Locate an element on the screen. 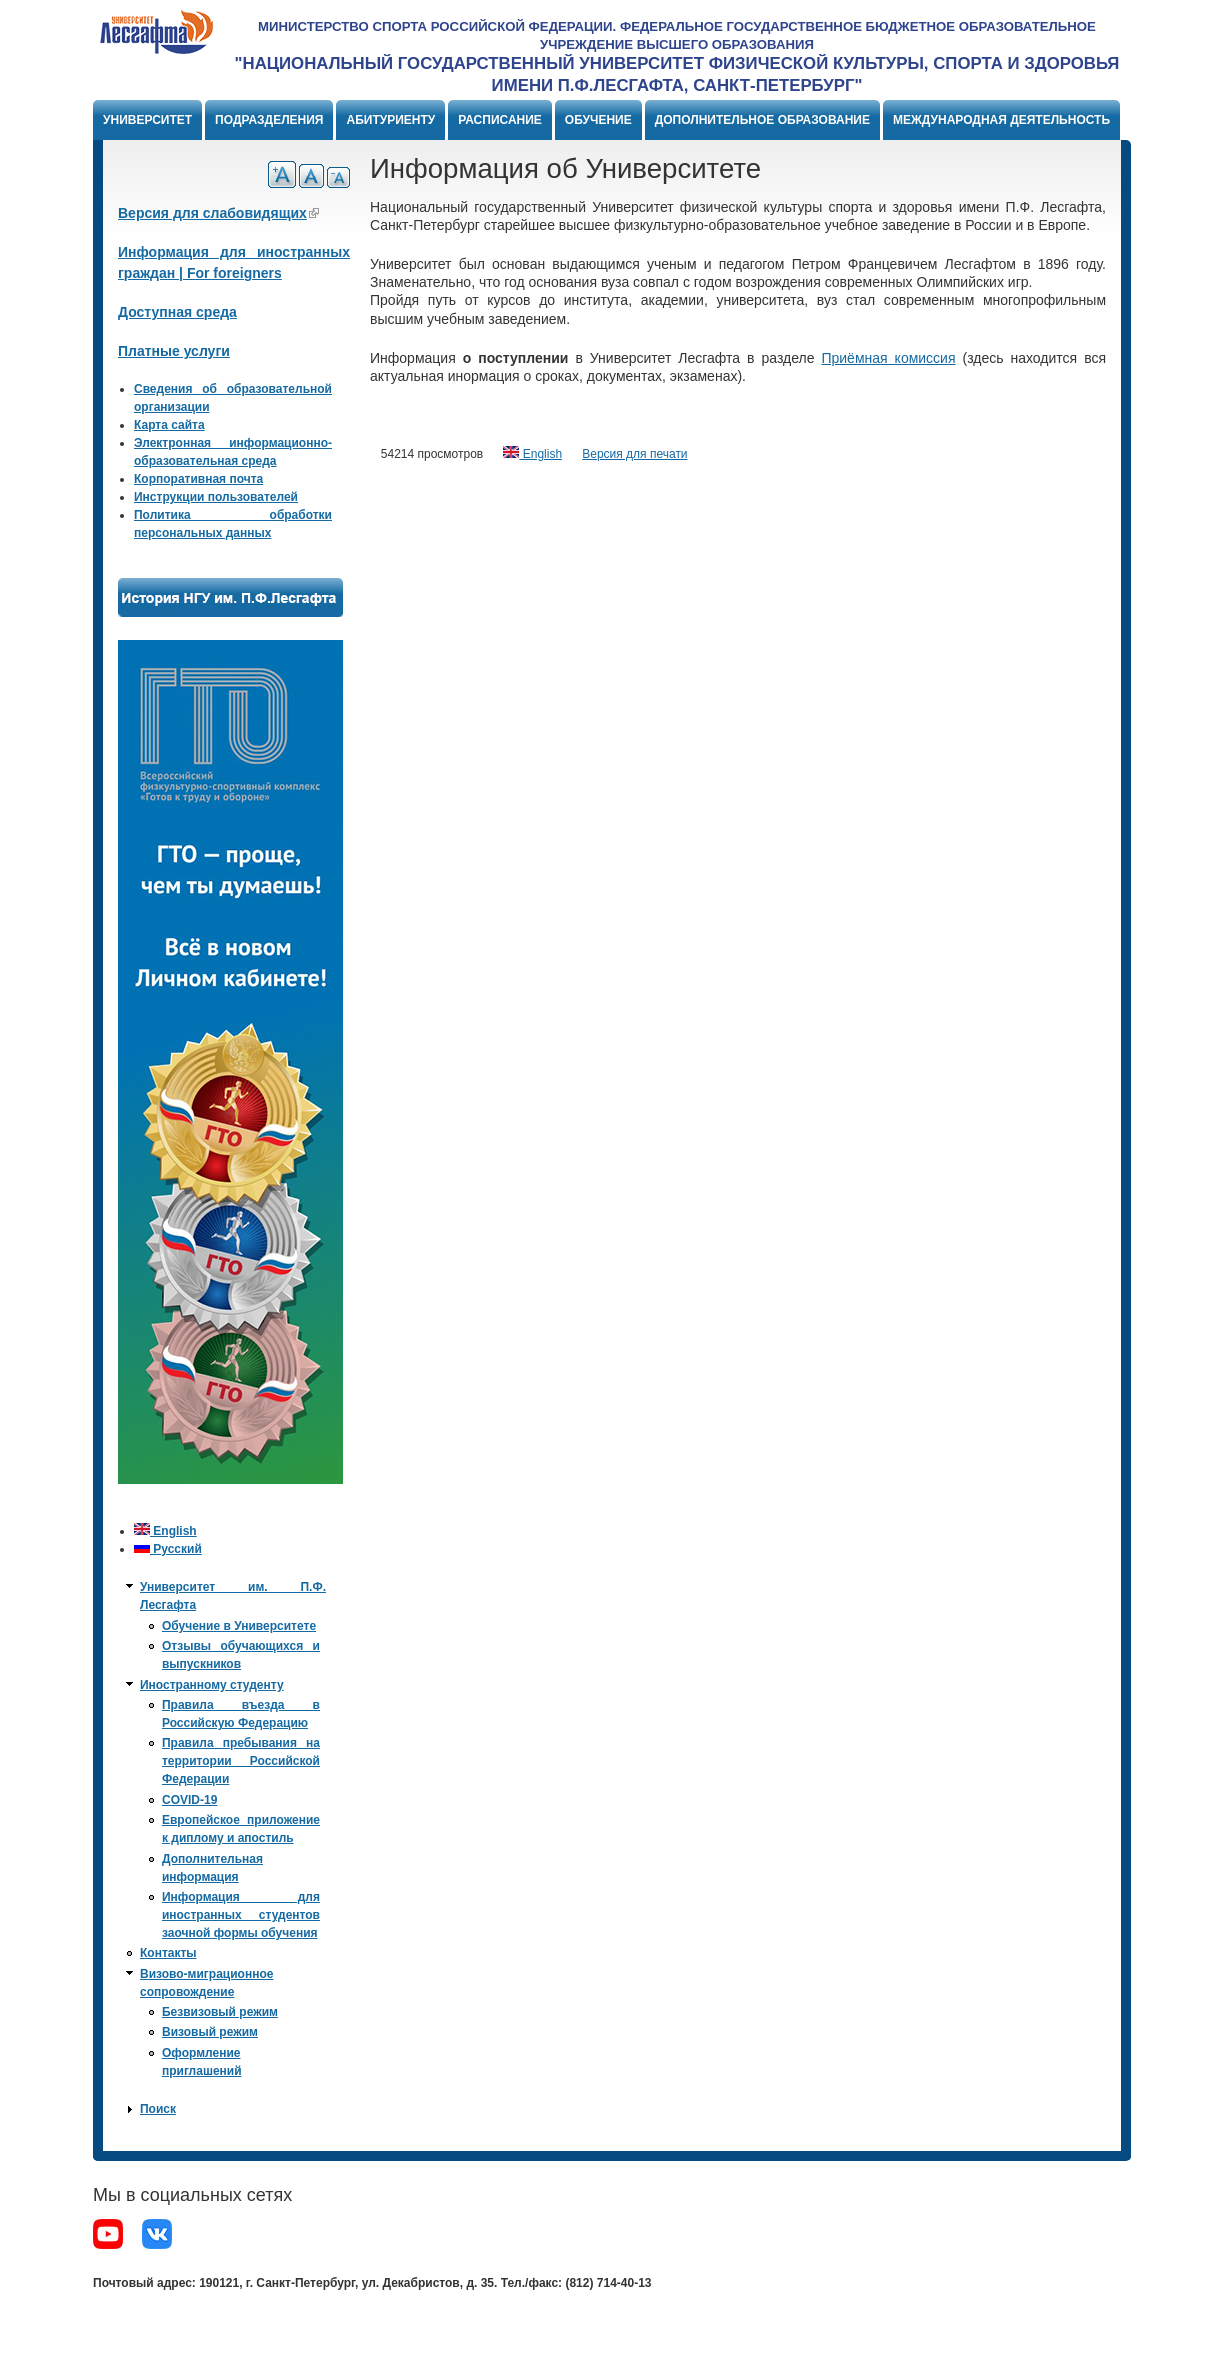 Image resolution: width=1224 pixels, height=2367 pixels. Университет is located at coordinates (147, 120).